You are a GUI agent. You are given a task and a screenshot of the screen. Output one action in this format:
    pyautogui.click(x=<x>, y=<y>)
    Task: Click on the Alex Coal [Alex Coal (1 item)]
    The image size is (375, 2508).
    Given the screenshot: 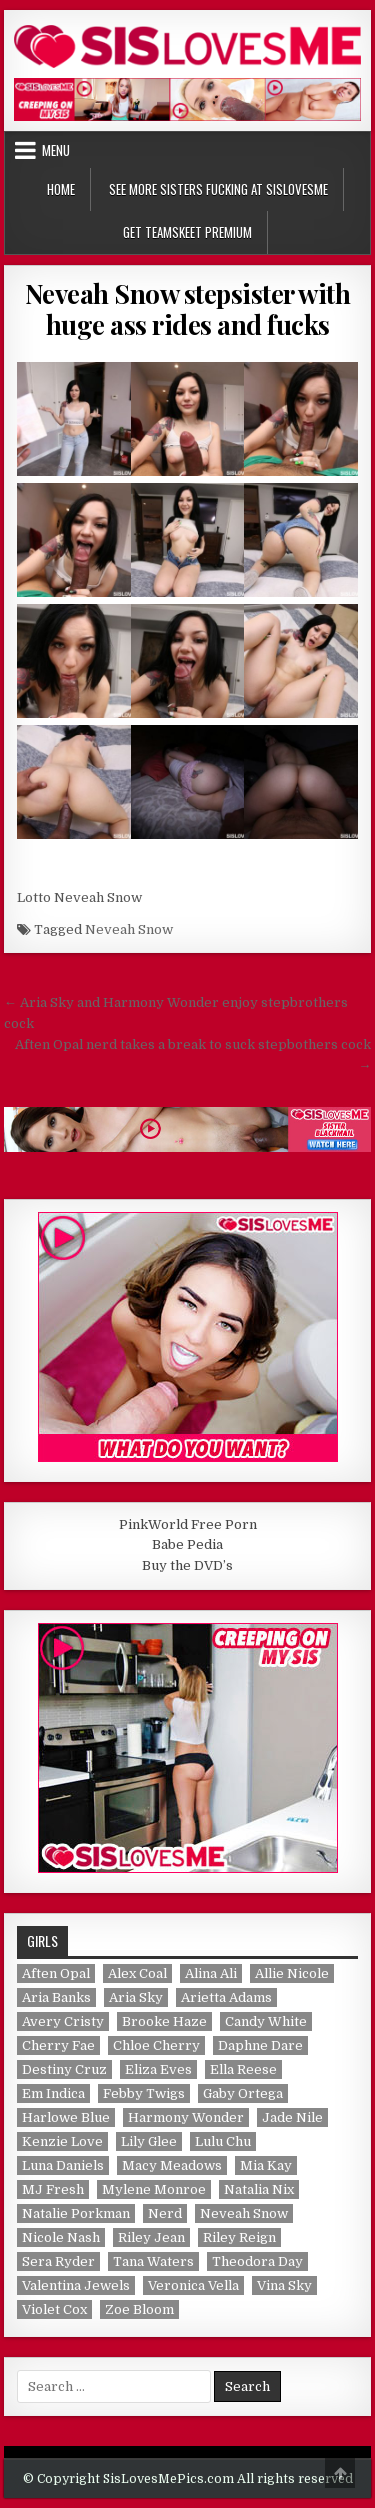 What is the action you would take?
    pyautogui.click(x=137, y=1973)
    